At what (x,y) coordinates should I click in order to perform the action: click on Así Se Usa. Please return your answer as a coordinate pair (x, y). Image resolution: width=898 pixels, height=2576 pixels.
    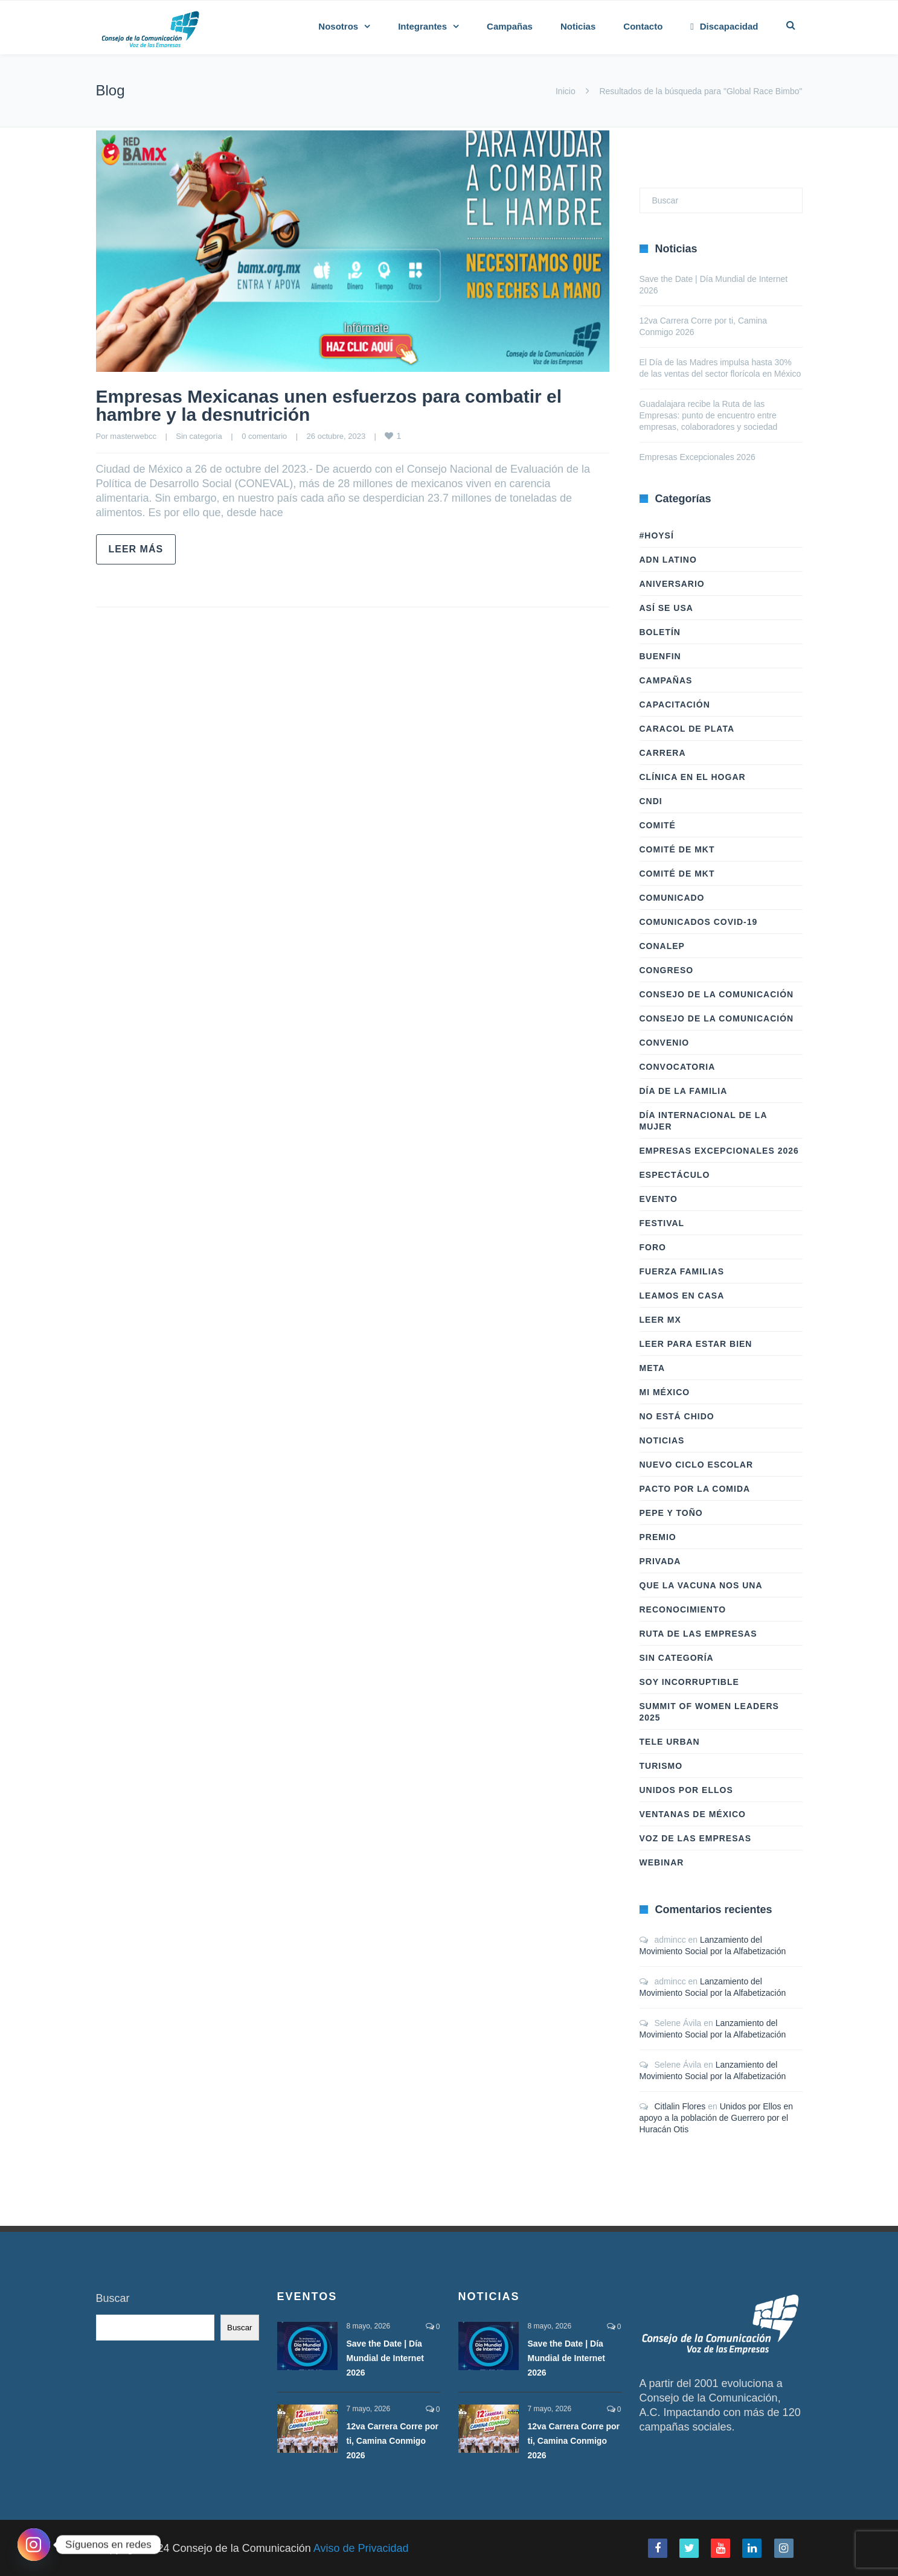
    Looking at the image, I should click on (666, 608).